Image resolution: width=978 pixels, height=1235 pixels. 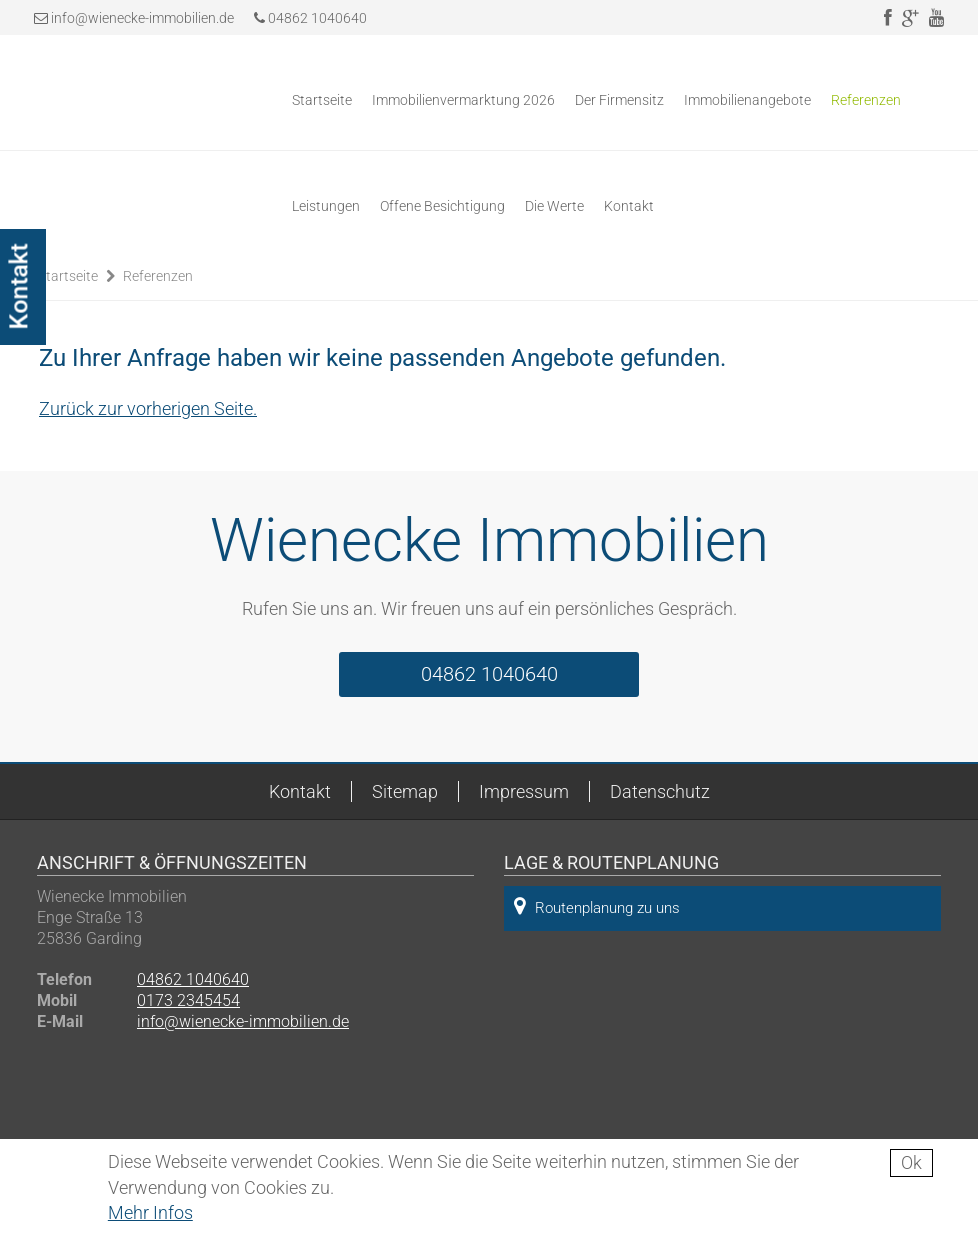 What do you see at coordinates (148, 408) in the screenshot?
I see `Zurück zur vorherigen Seite.` at bounding box center [148, 408].